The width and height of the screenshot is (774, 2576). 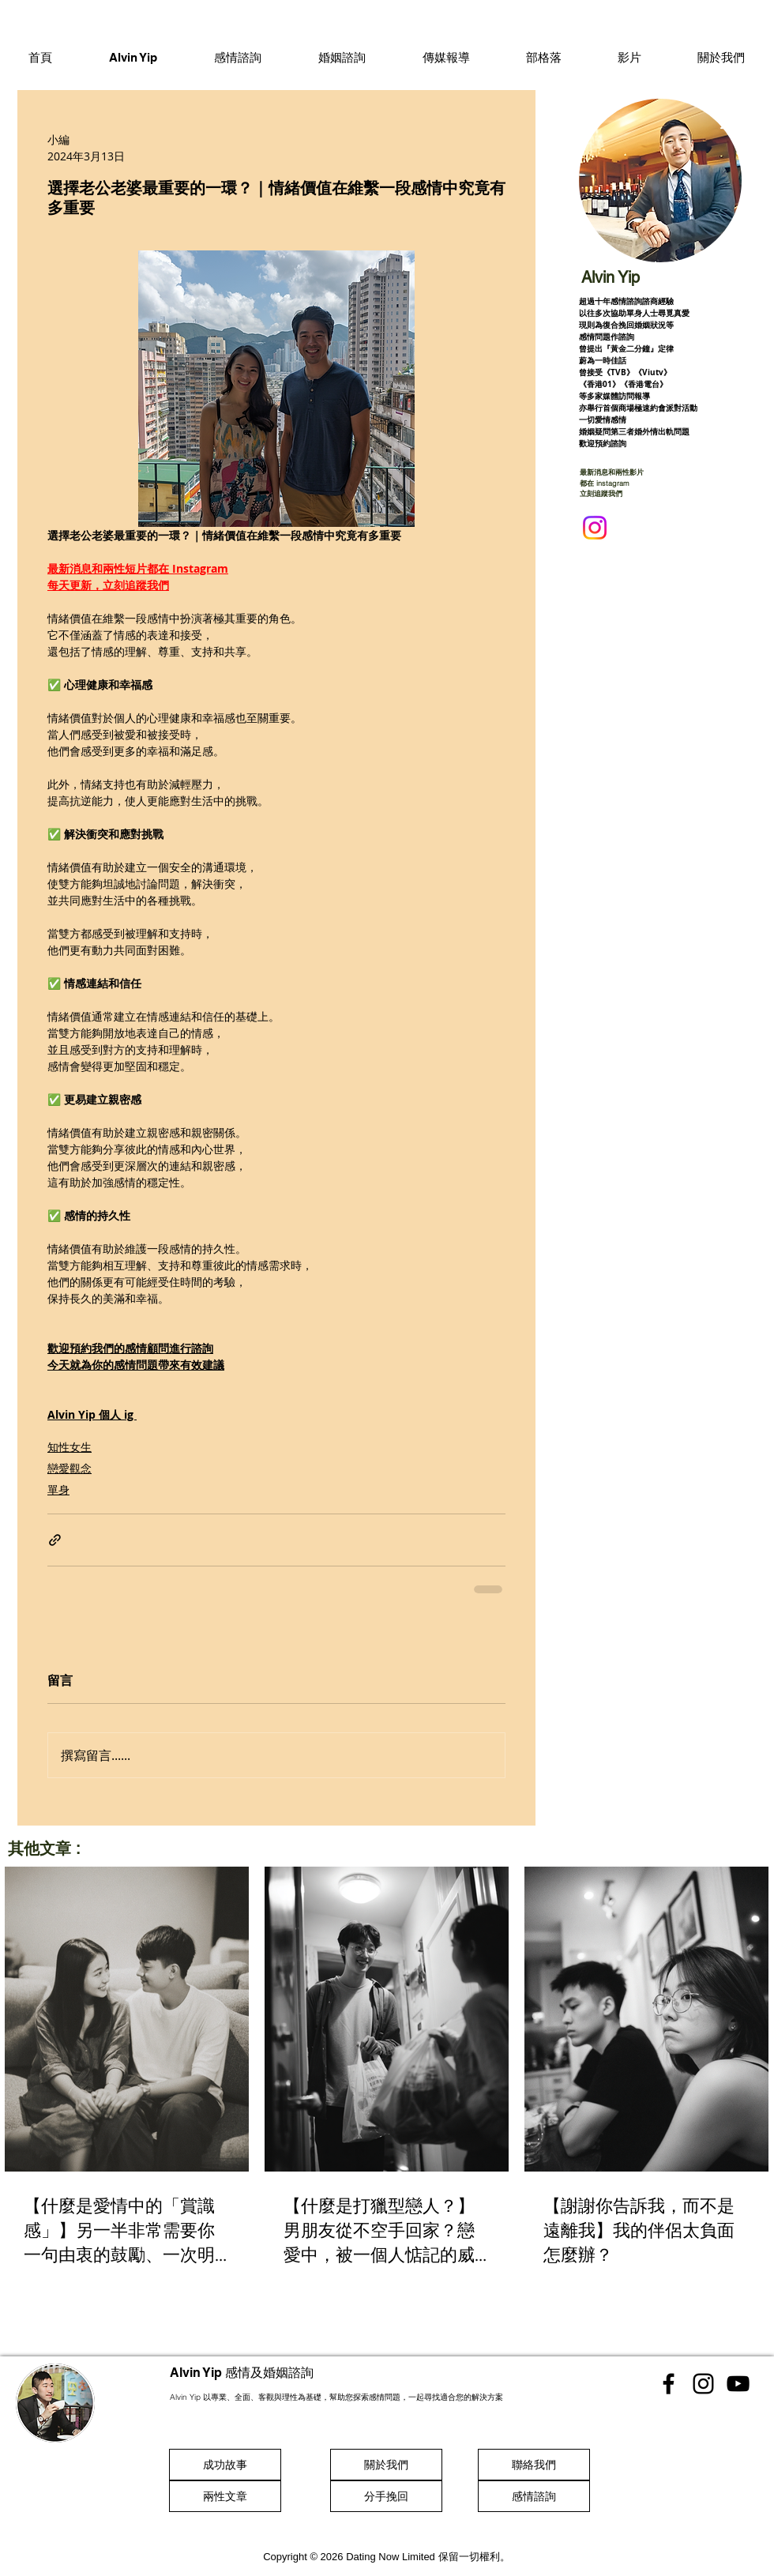 I want to click on [透過連結分享], so click(x=54, y=1539).